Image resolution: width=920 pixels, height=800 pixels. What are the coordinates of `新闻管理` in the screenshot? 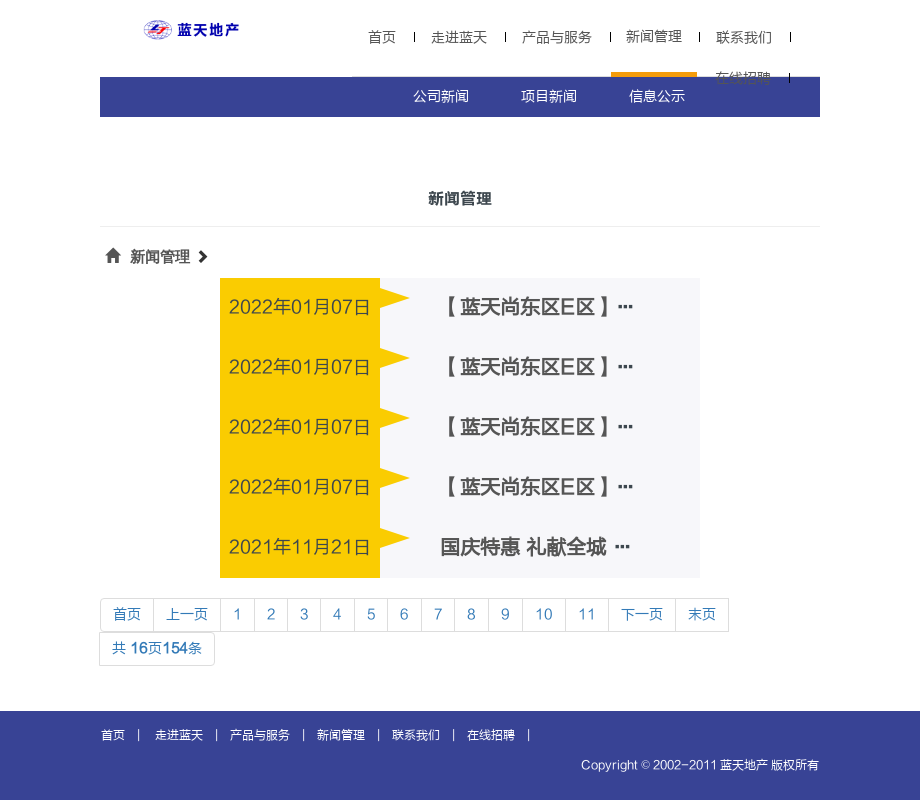 It's located at (654, 36).